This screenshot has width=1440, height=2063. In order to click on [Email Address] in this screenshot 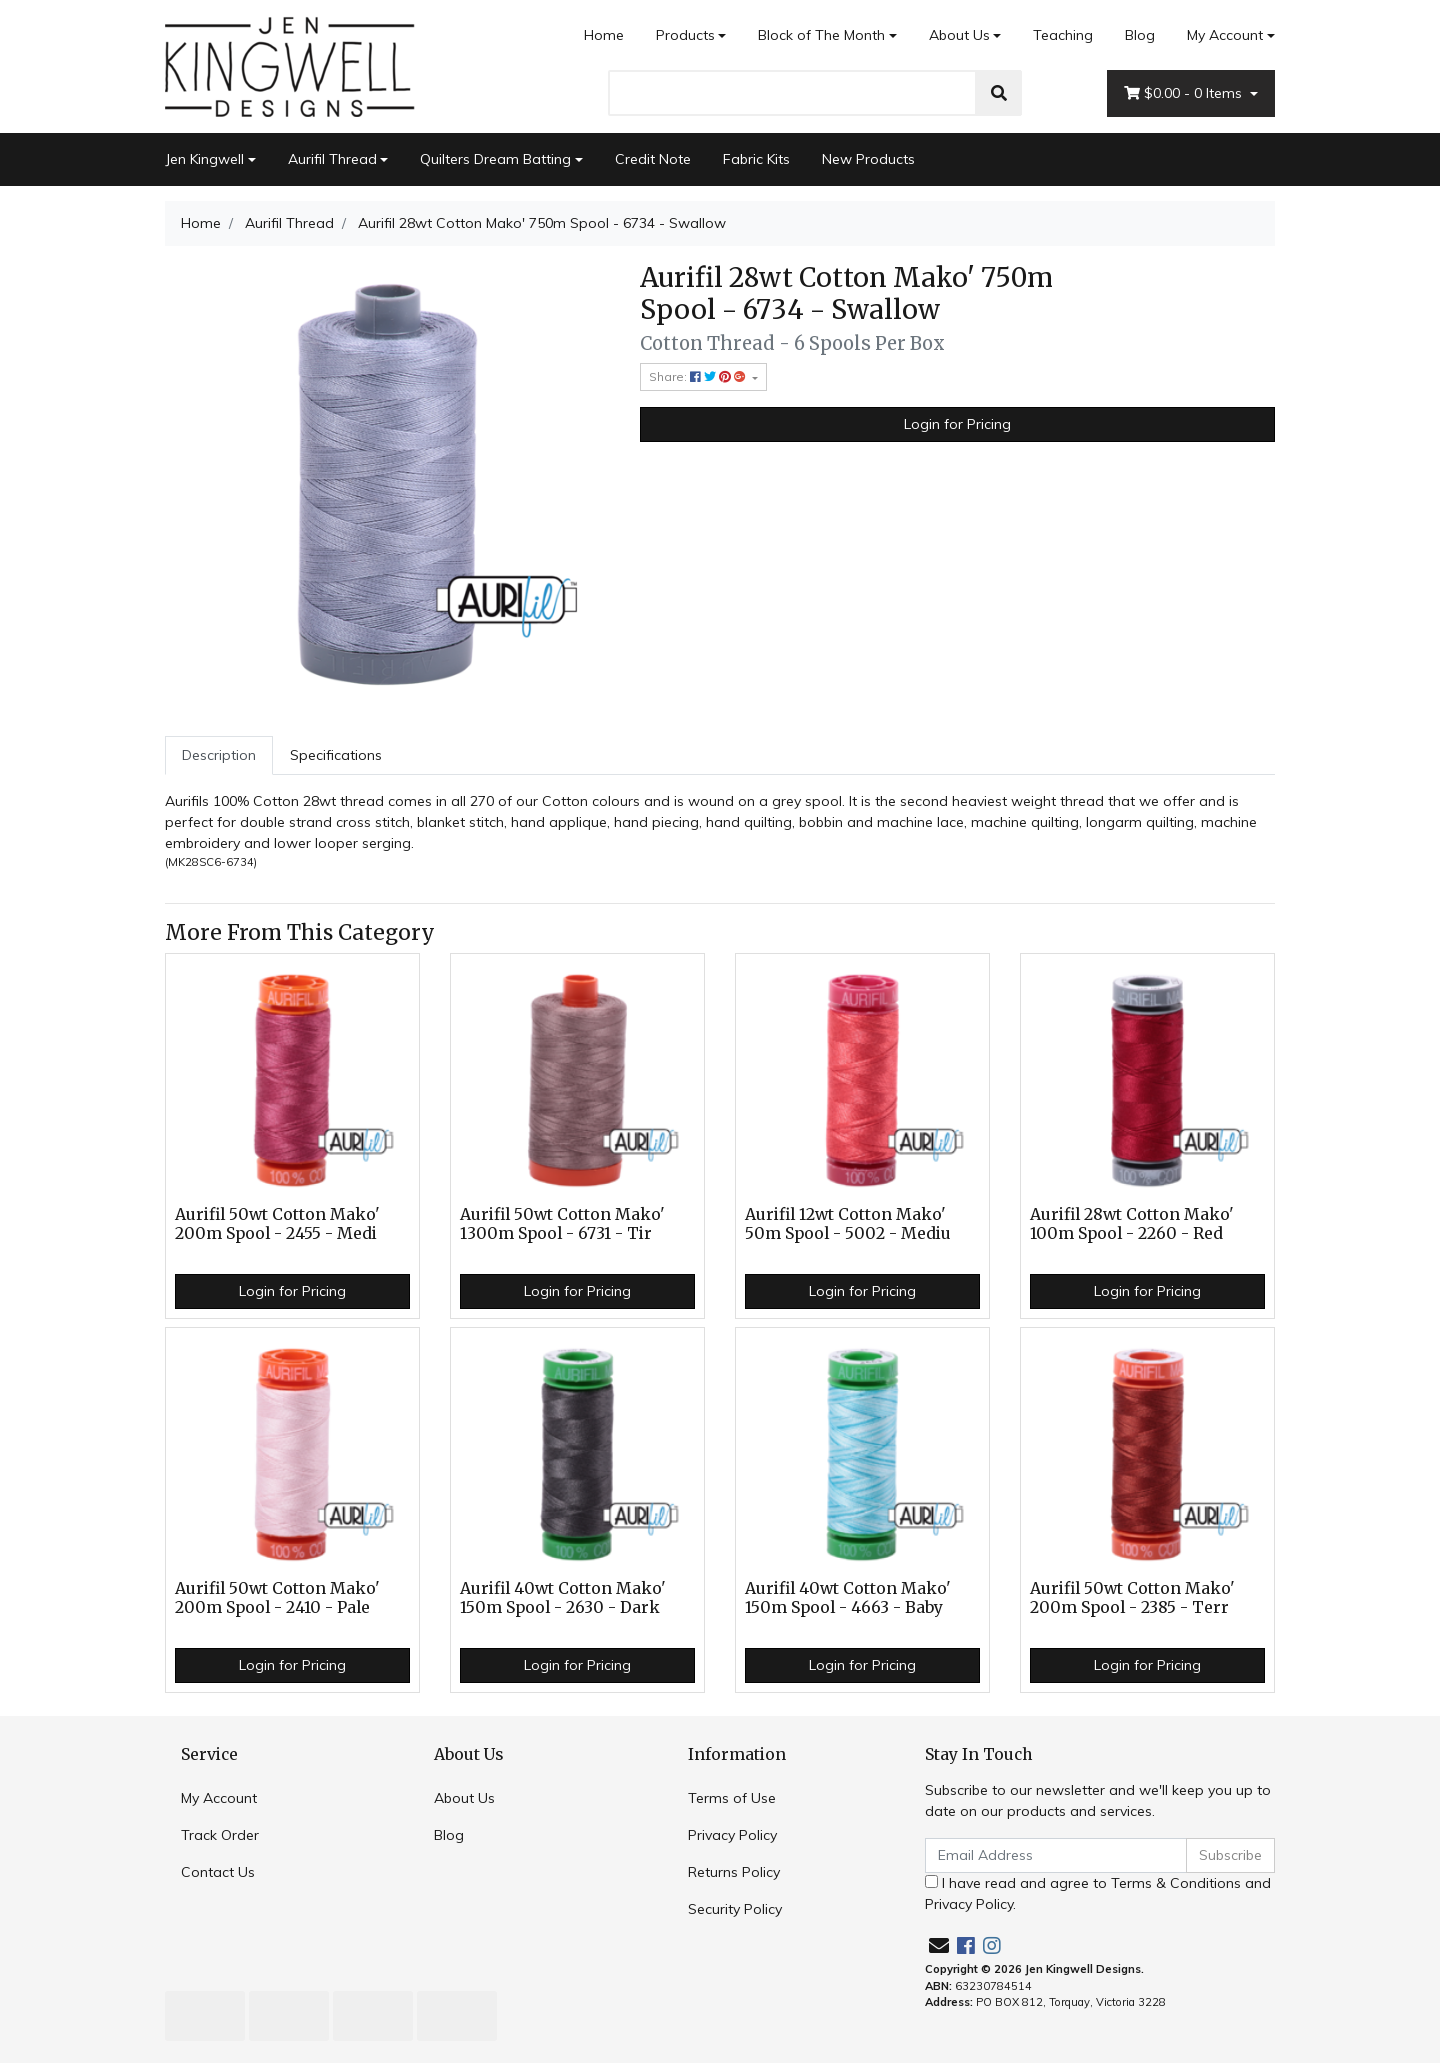, I will do `click(1056, 1855)`.